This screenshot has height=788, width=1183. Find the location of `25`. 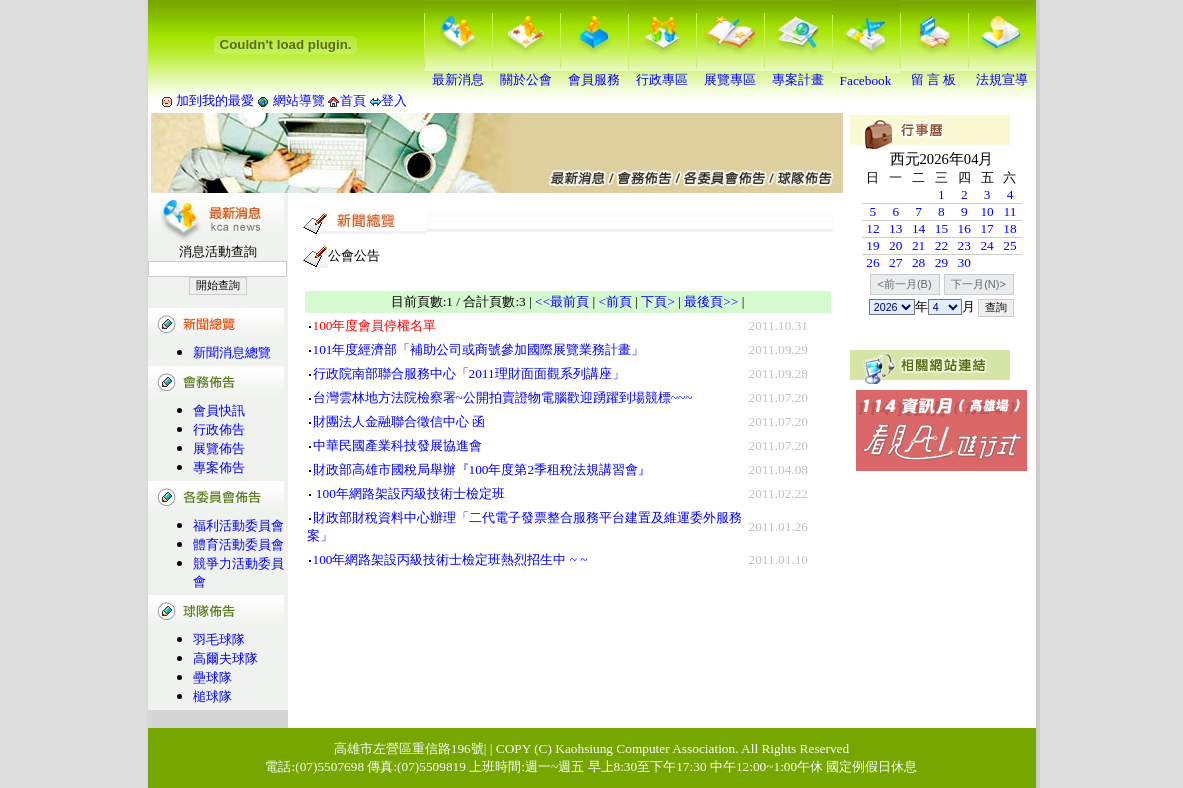

25 is located at coordinates (1009, 245).